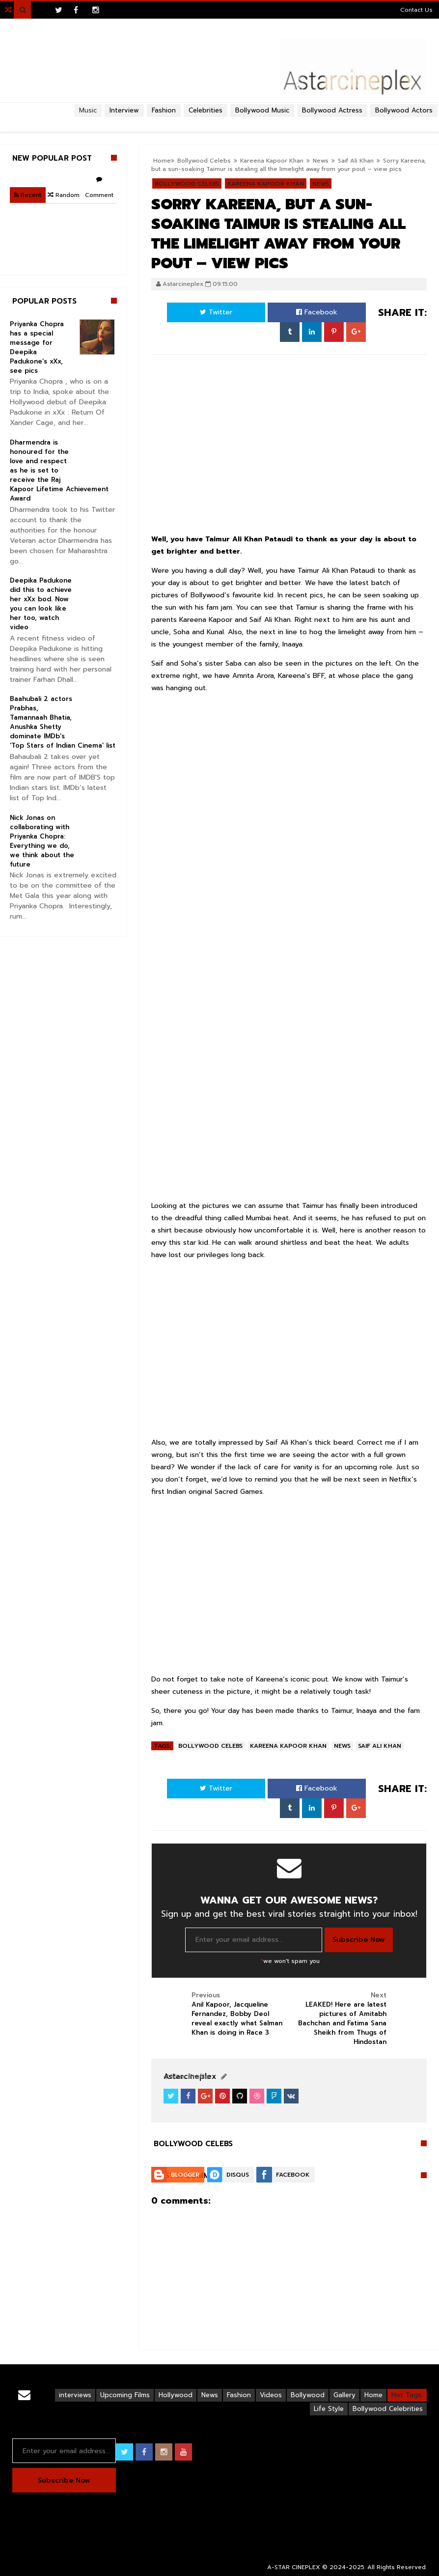  What do you see at coordinates (88, 110) in the screenshot?
I see `Music` at bounding box center [88, 110].